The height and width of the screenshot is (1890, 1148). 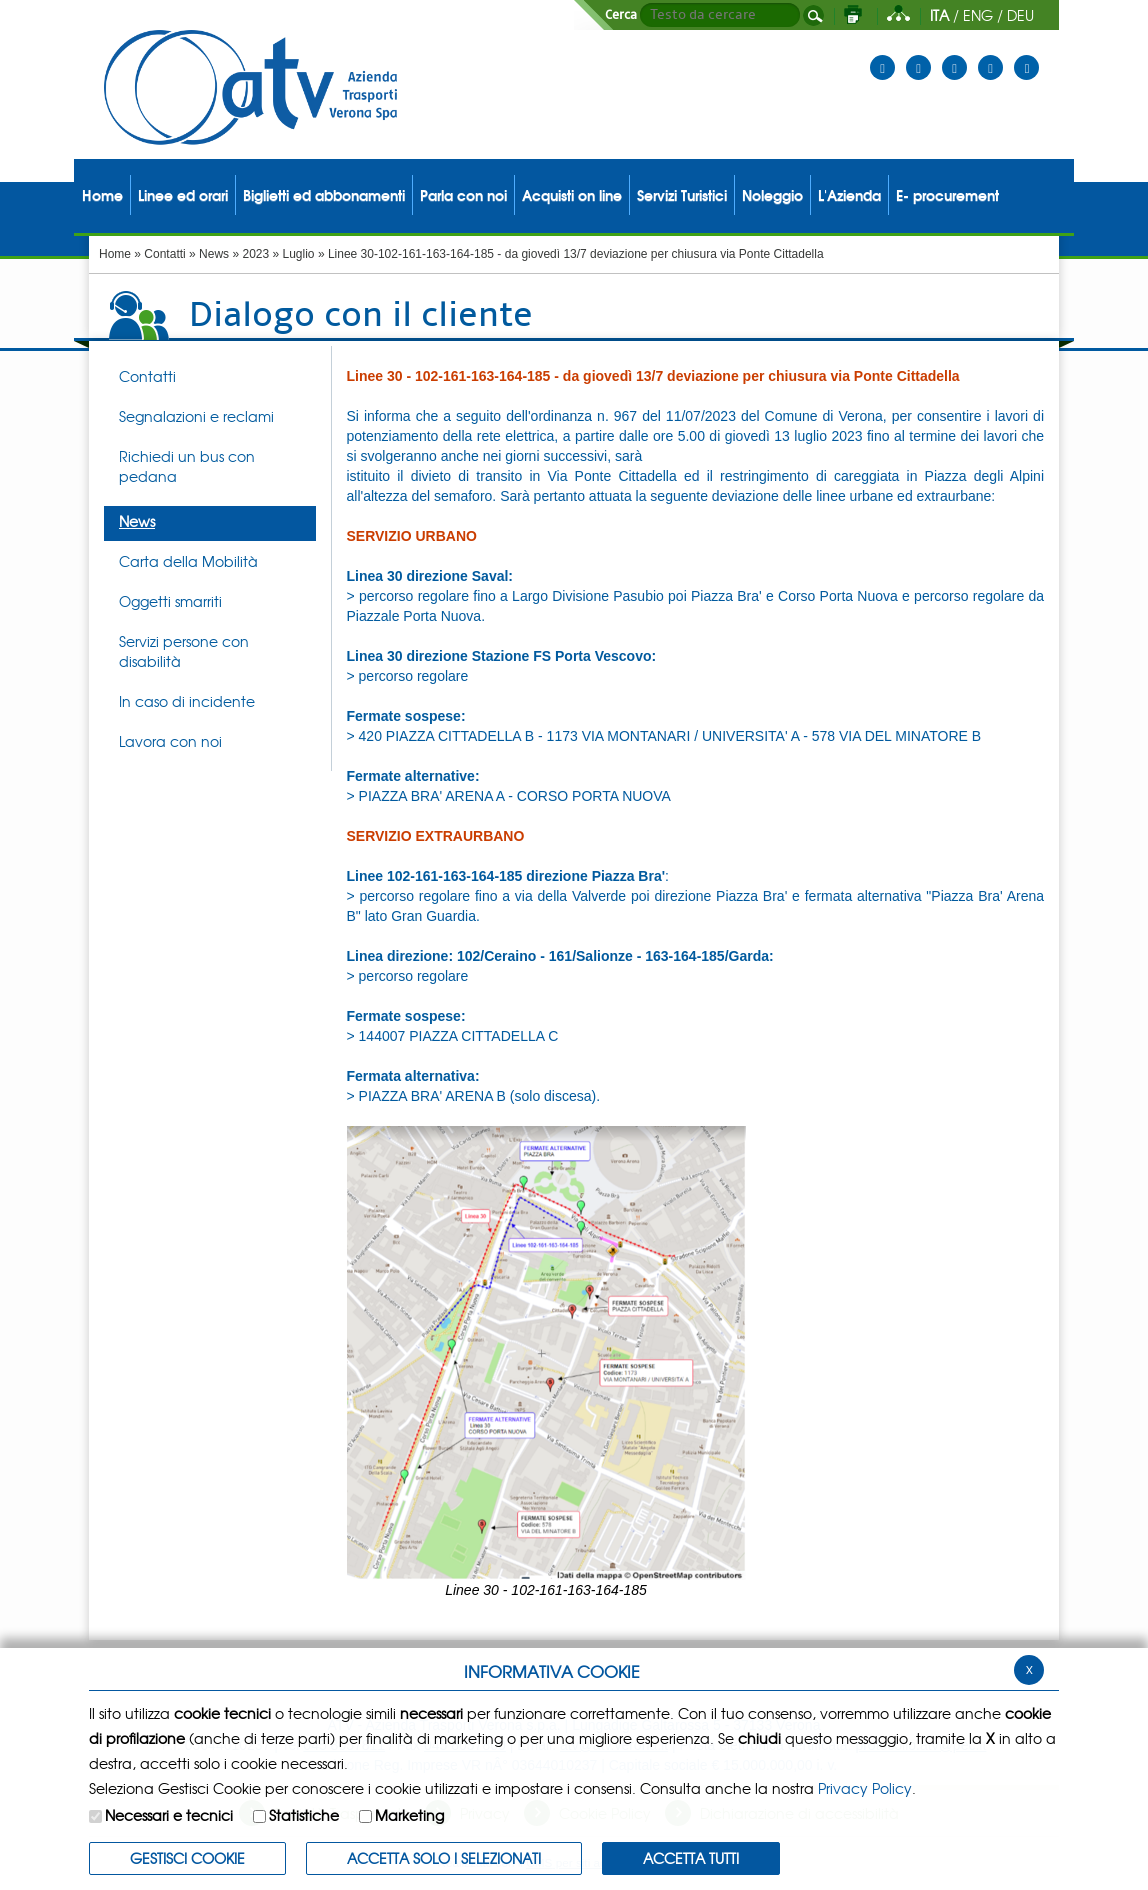 What do you see at coordinates (978, 15) in the screenshot?
I see `ENG` at bounding box center [978, 15].